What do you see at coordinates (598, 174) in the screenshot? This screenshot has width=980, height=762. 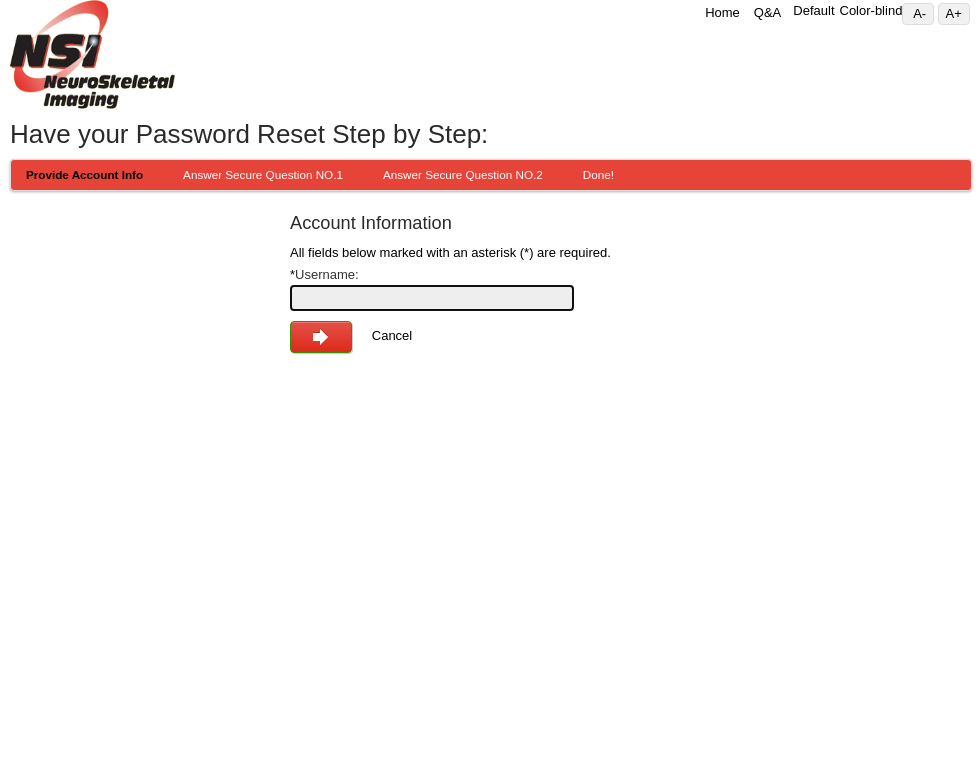 I see `Done!` at bounding box center [598, 174].